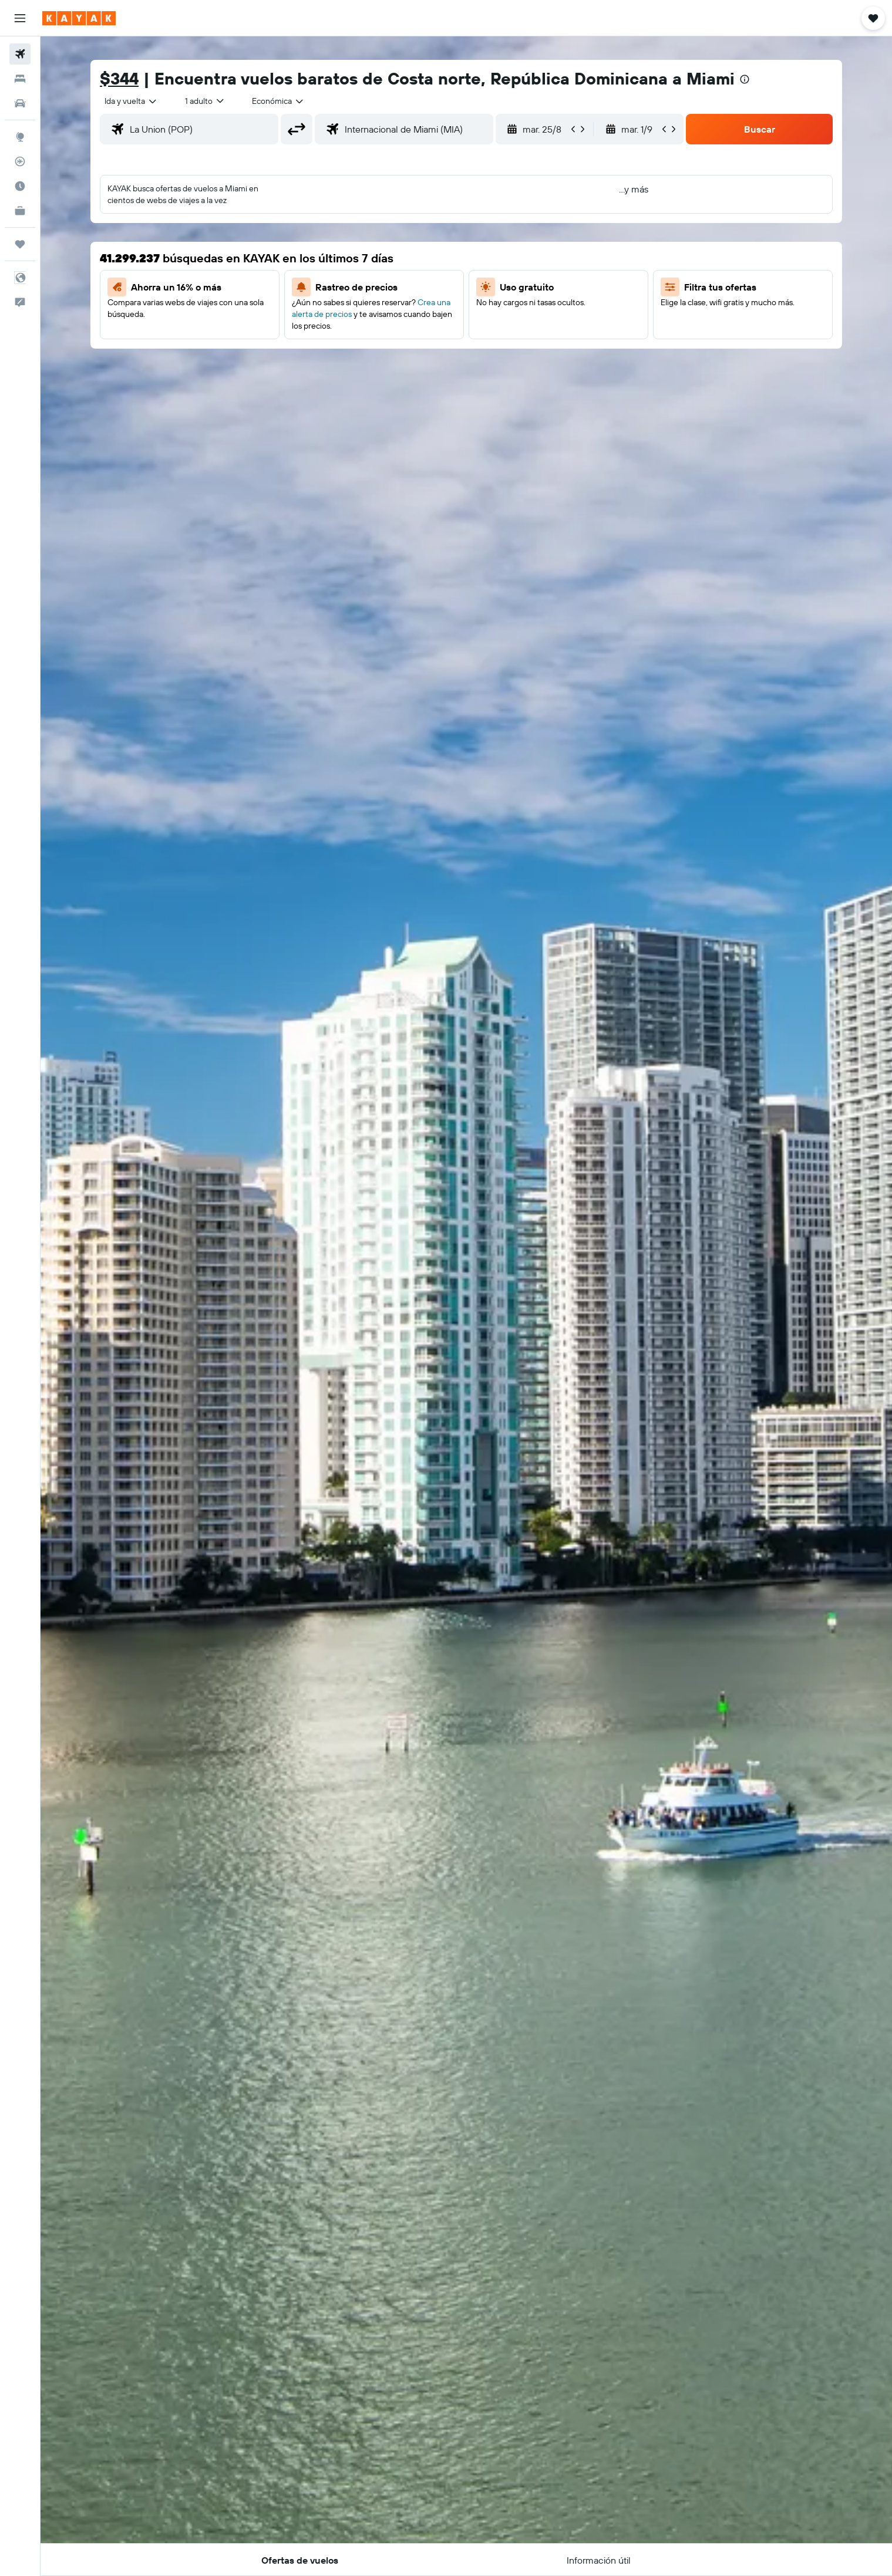 The height and width of the screenshot is (2576, 892). I want to click on [Trips], so click(20, 244).